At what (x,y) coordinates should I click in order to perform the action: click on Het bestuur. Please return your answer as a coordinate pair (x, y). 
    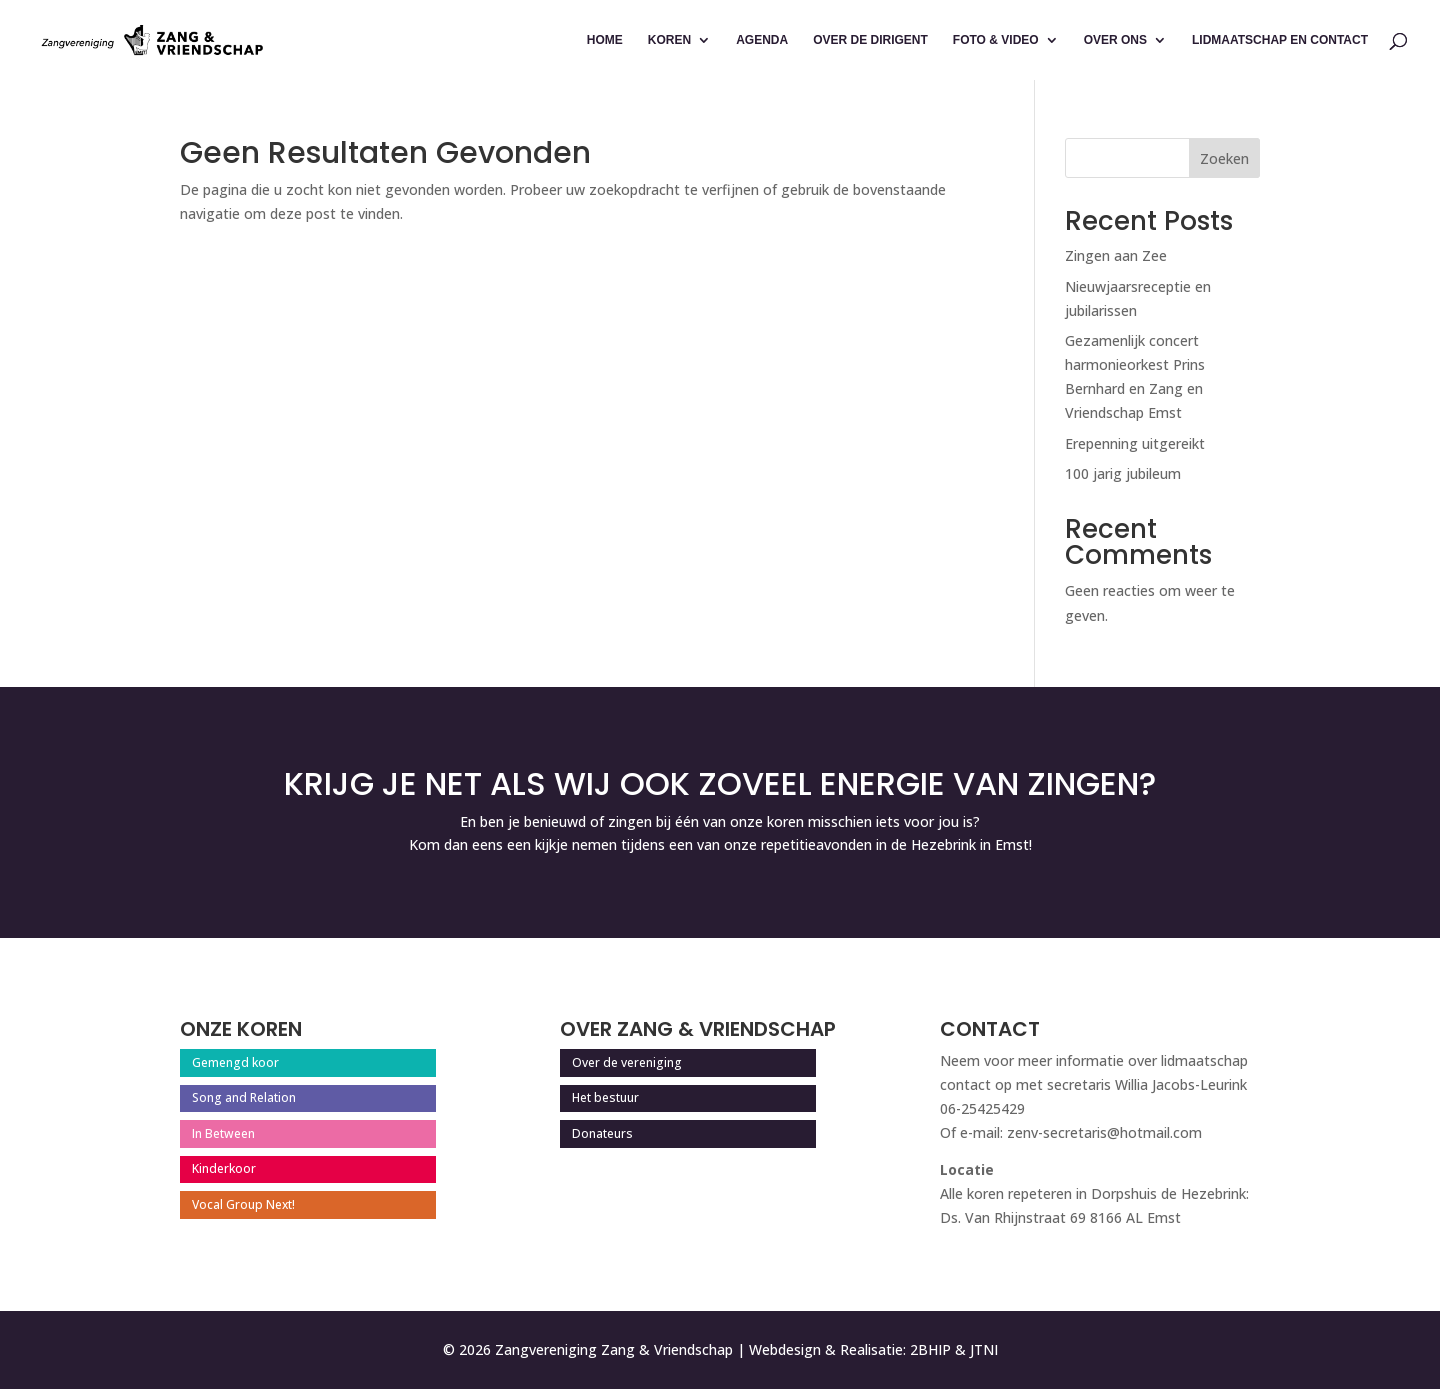
    Looking at the image, I should click on (605, 1097).